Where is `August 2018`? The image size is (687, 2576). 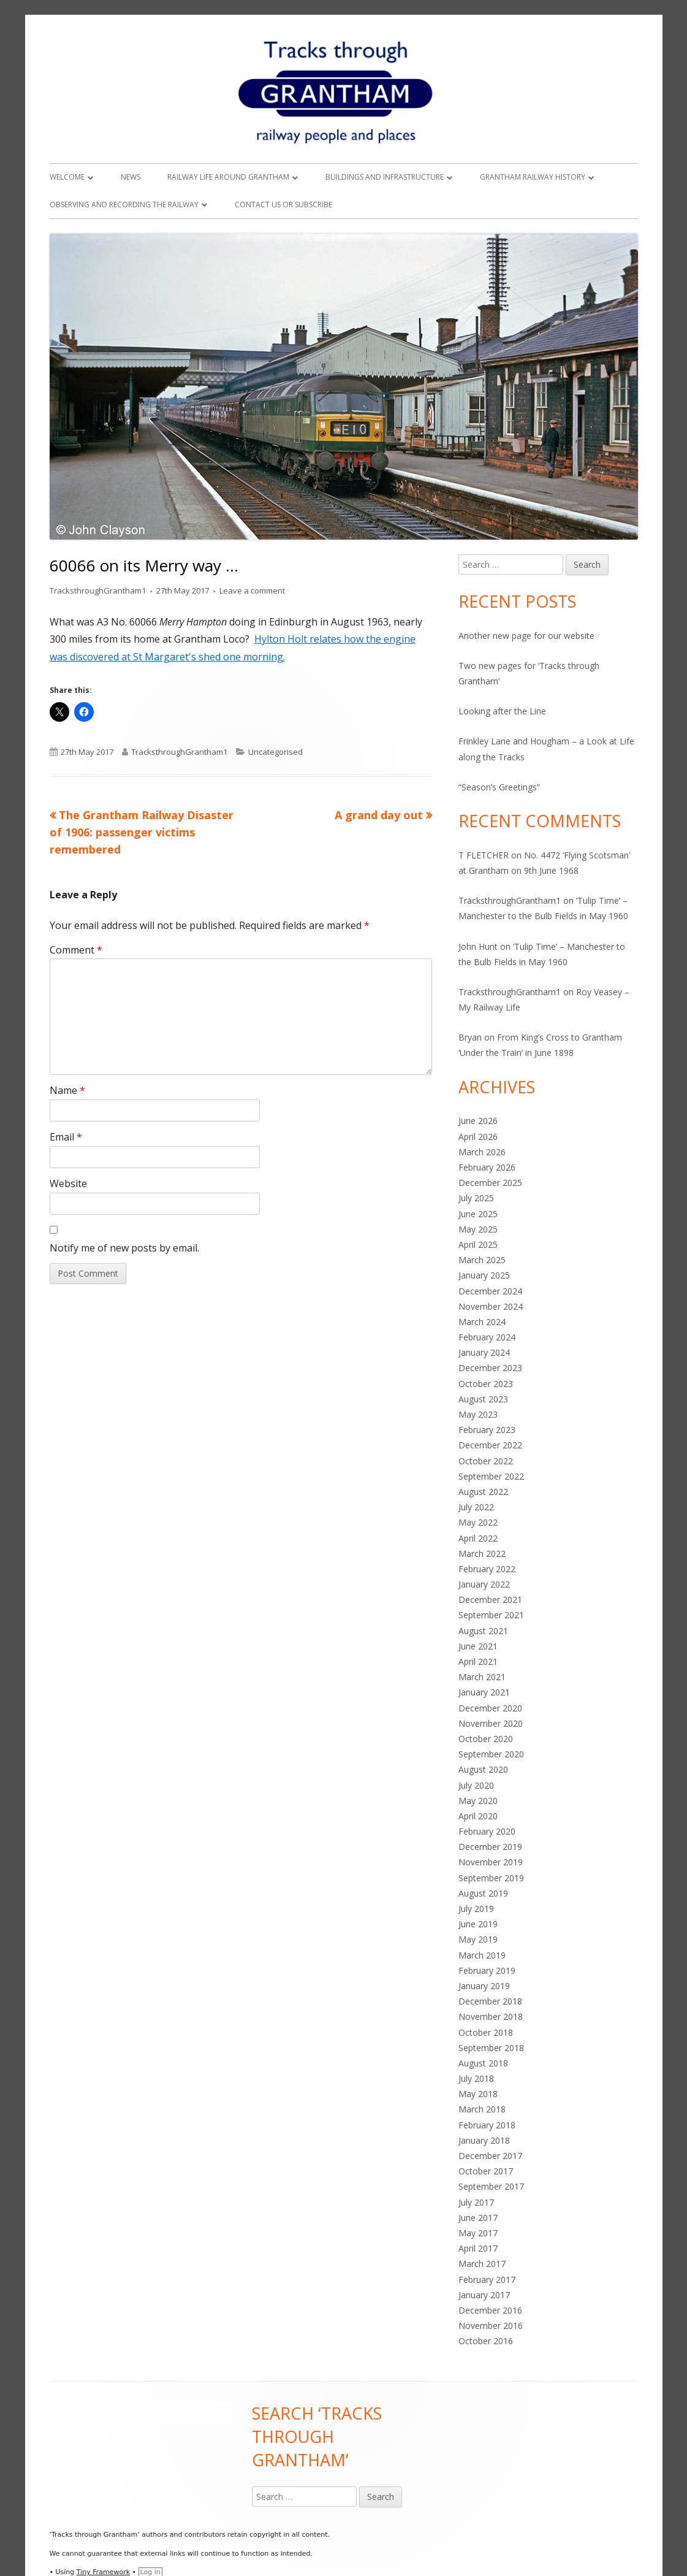 August 2018 is located at coordinates (483, 2063).